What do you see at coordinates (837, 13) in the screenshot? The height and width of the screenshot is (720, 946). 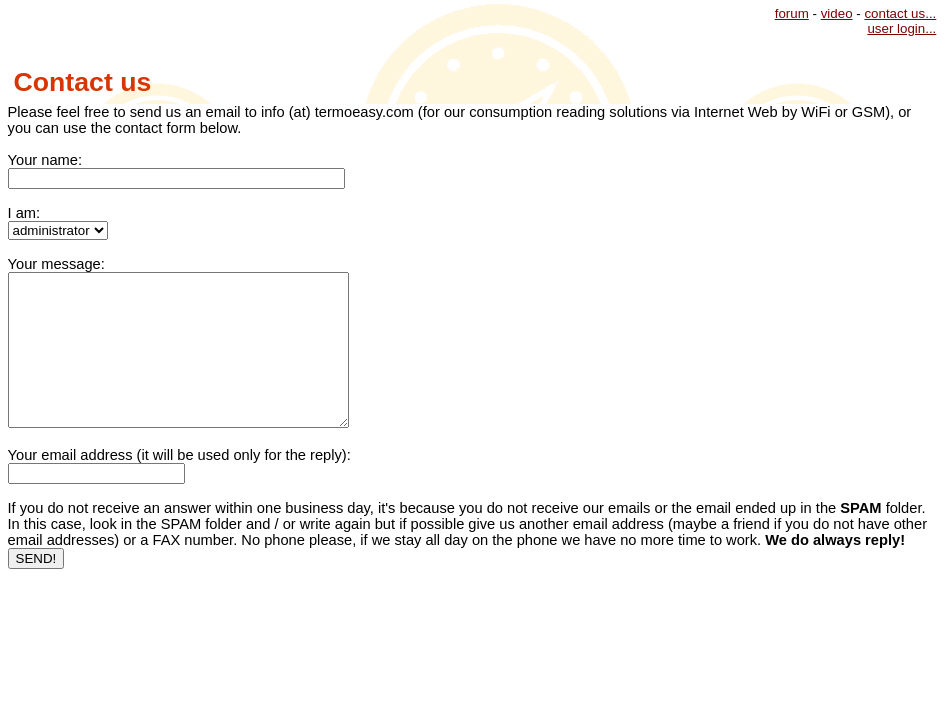 I see `video` at bounding box center [837, 13].